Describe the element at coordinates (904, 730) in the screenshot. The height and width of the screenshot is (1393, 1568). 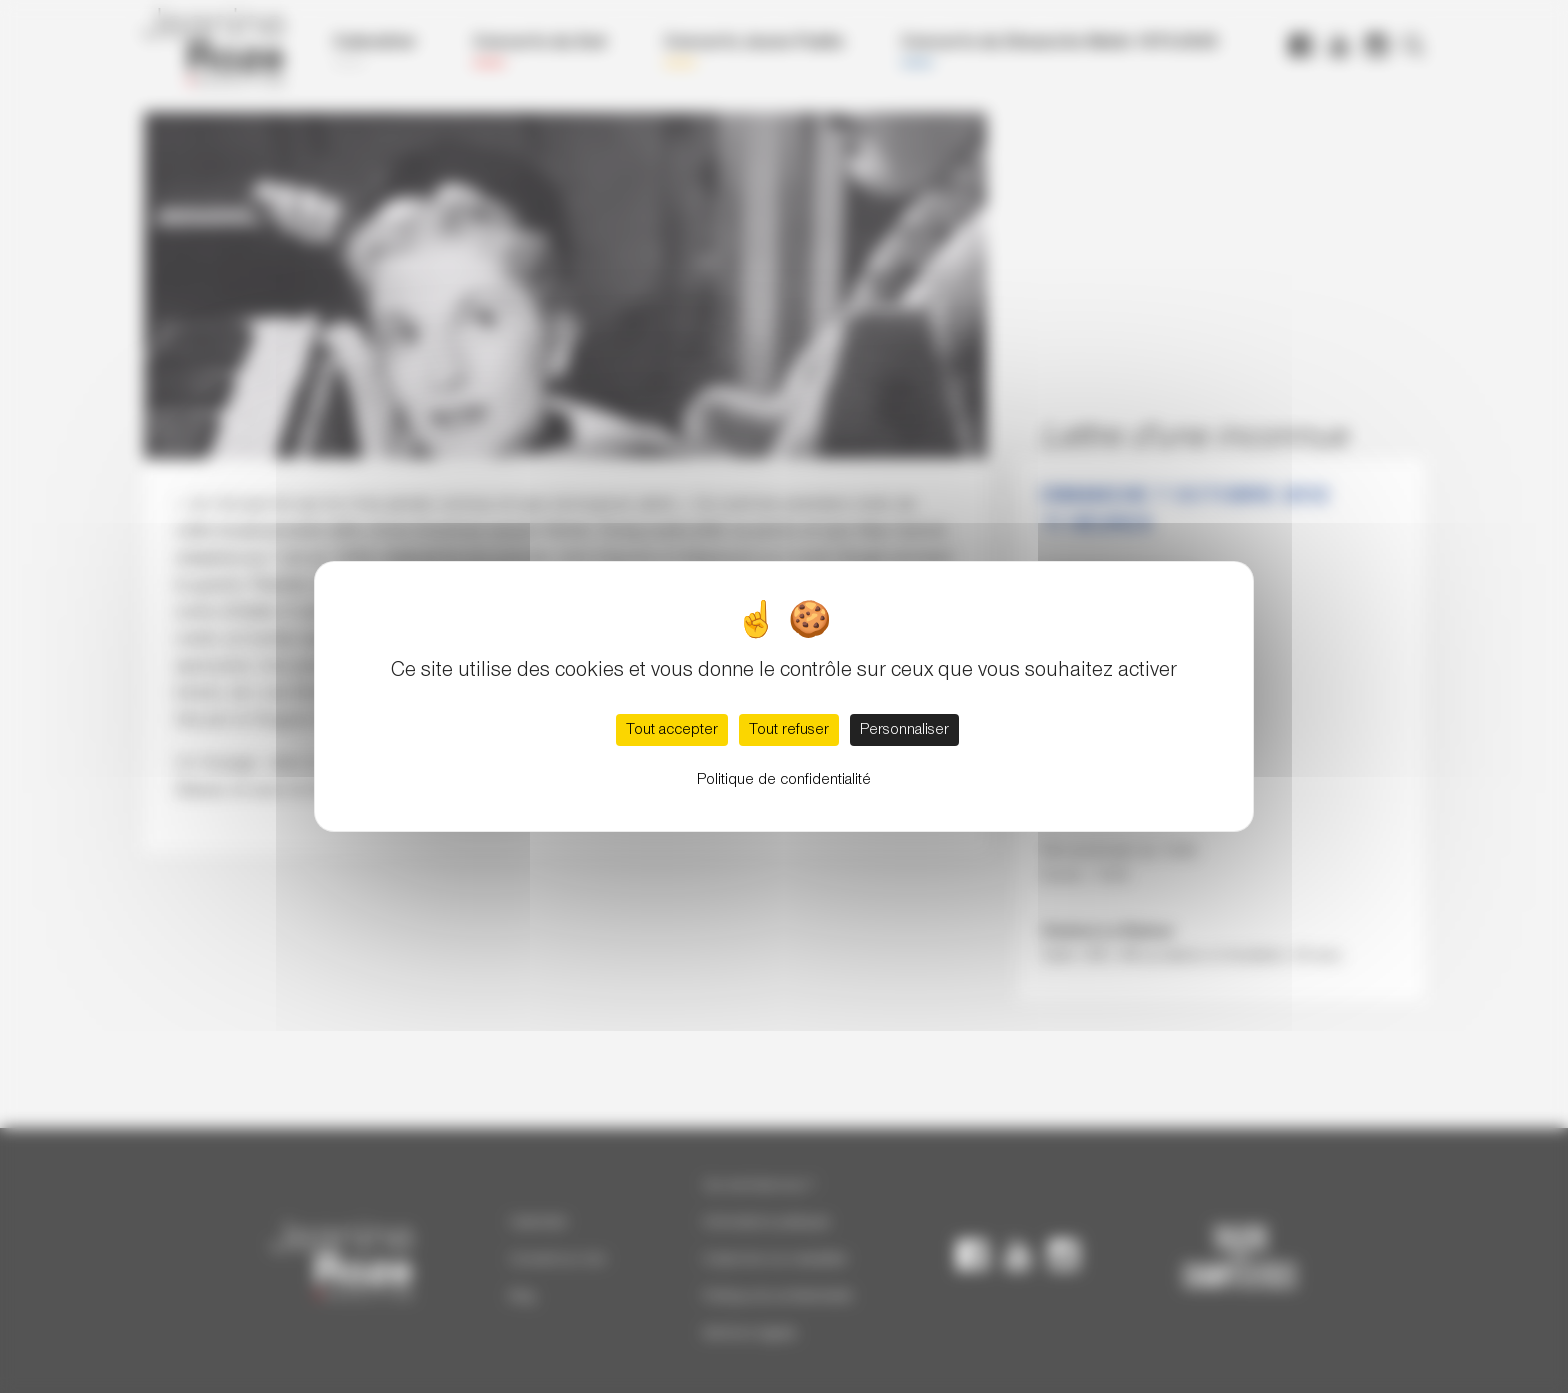
I see `Personnaliser [Personnaliser (fenêtre modale)]` at that location.